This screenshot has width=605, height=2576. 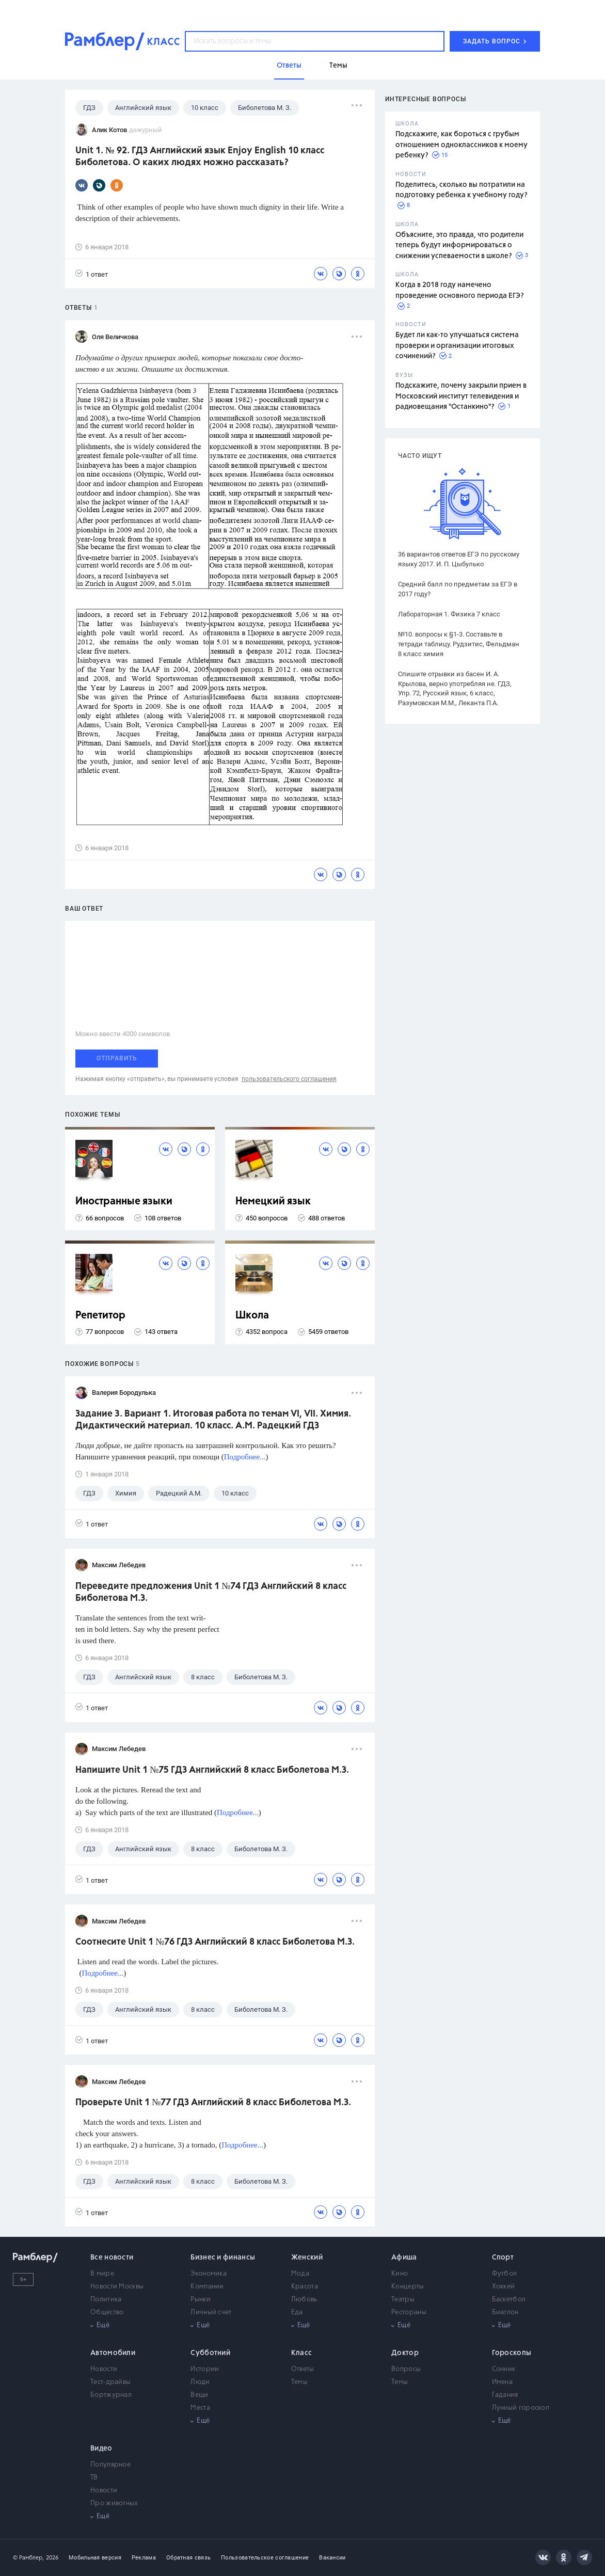 I want to click on Бортжурнал, so click(x=111, y=2395).